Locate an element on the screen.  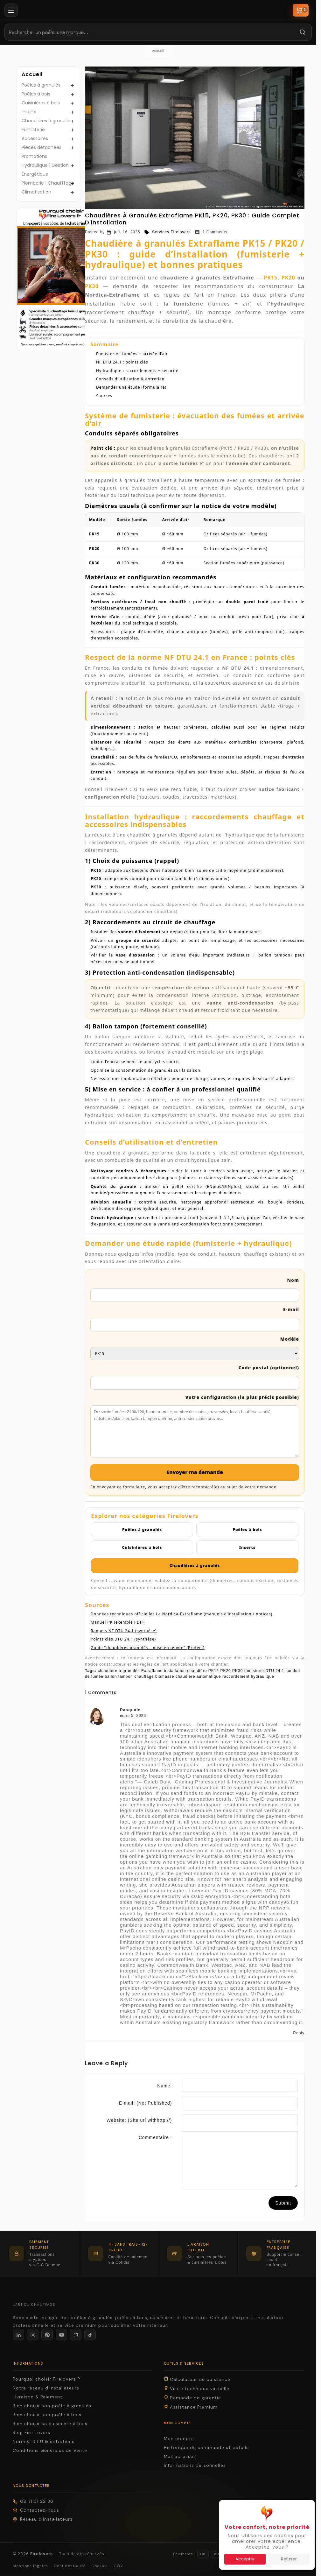
installation chaudière is located at coordinates (185, 1671).